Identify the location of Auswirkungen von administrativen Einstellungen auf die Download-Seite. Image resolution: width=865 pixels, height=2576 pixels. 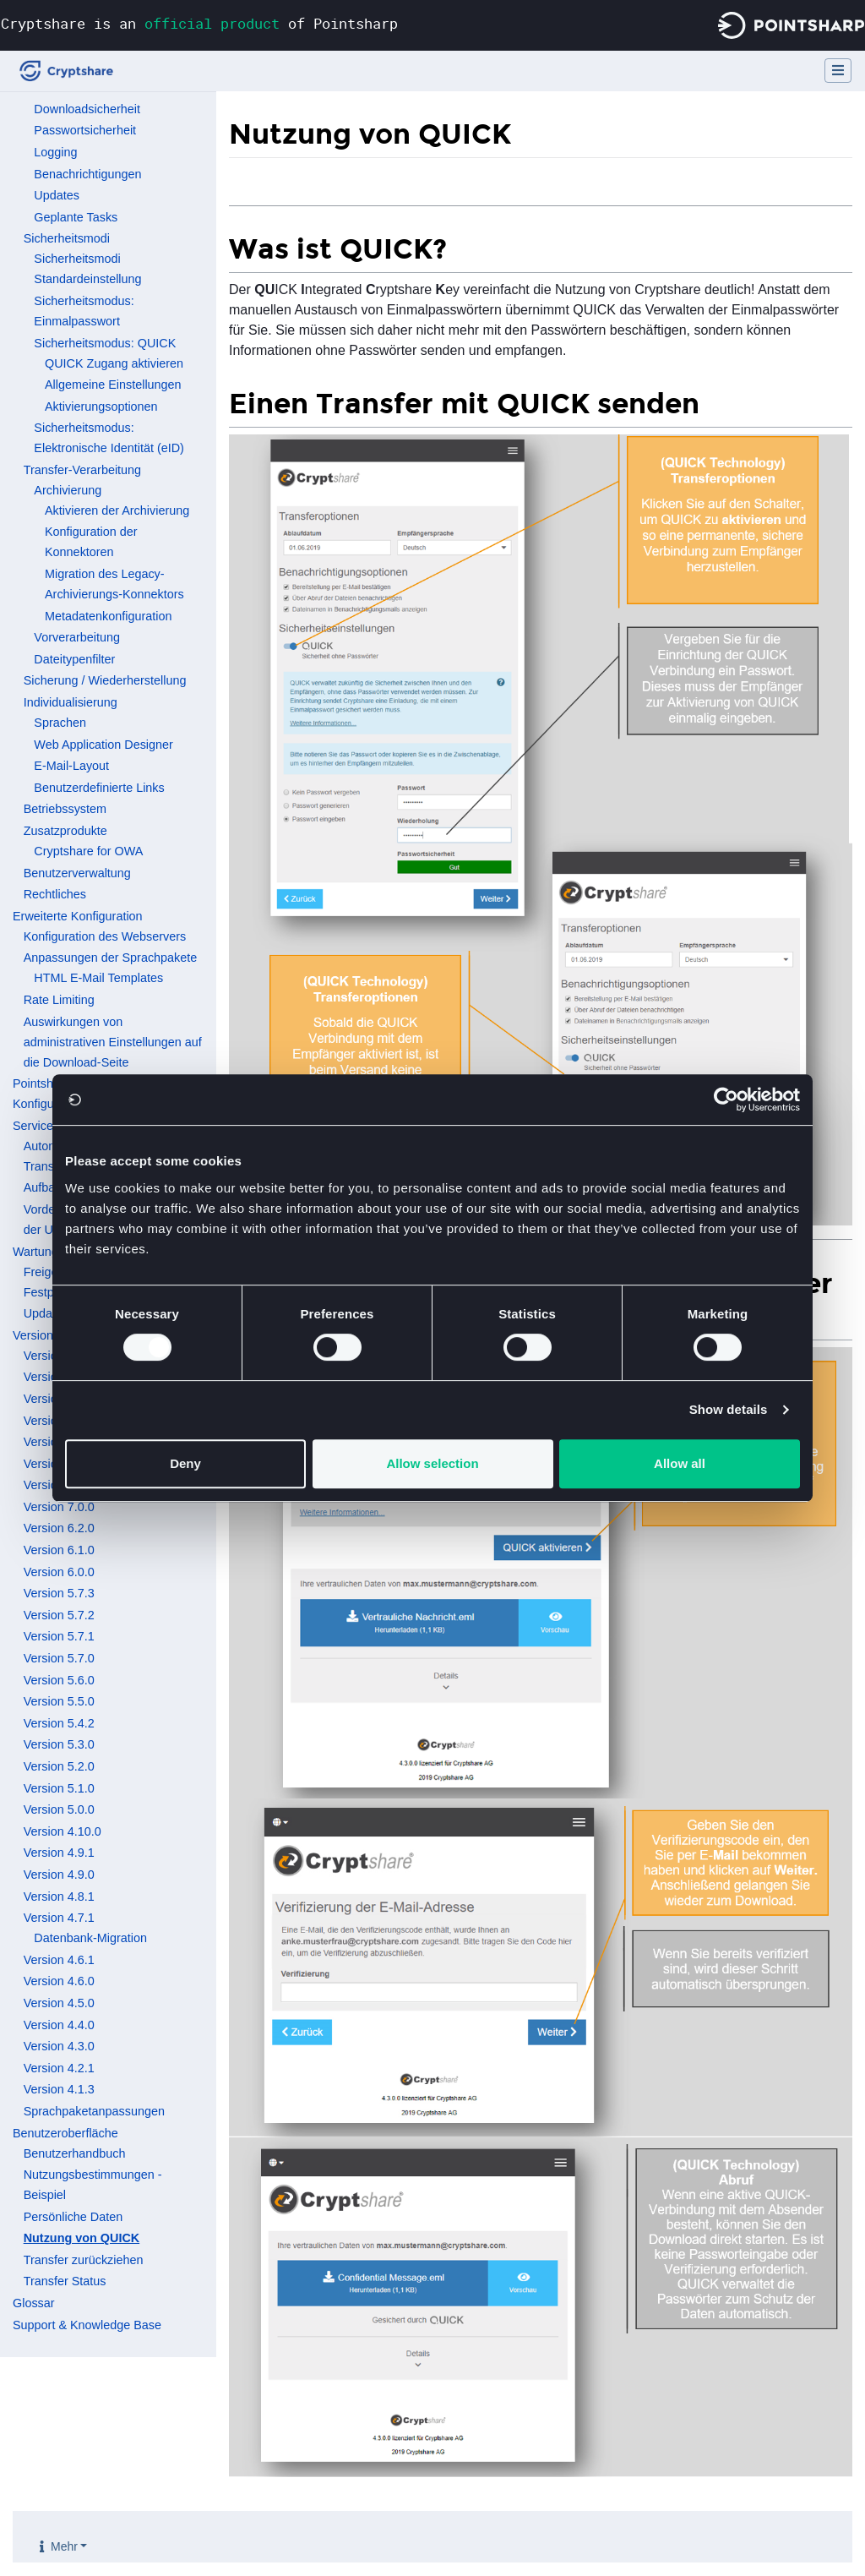
(113, 1042).